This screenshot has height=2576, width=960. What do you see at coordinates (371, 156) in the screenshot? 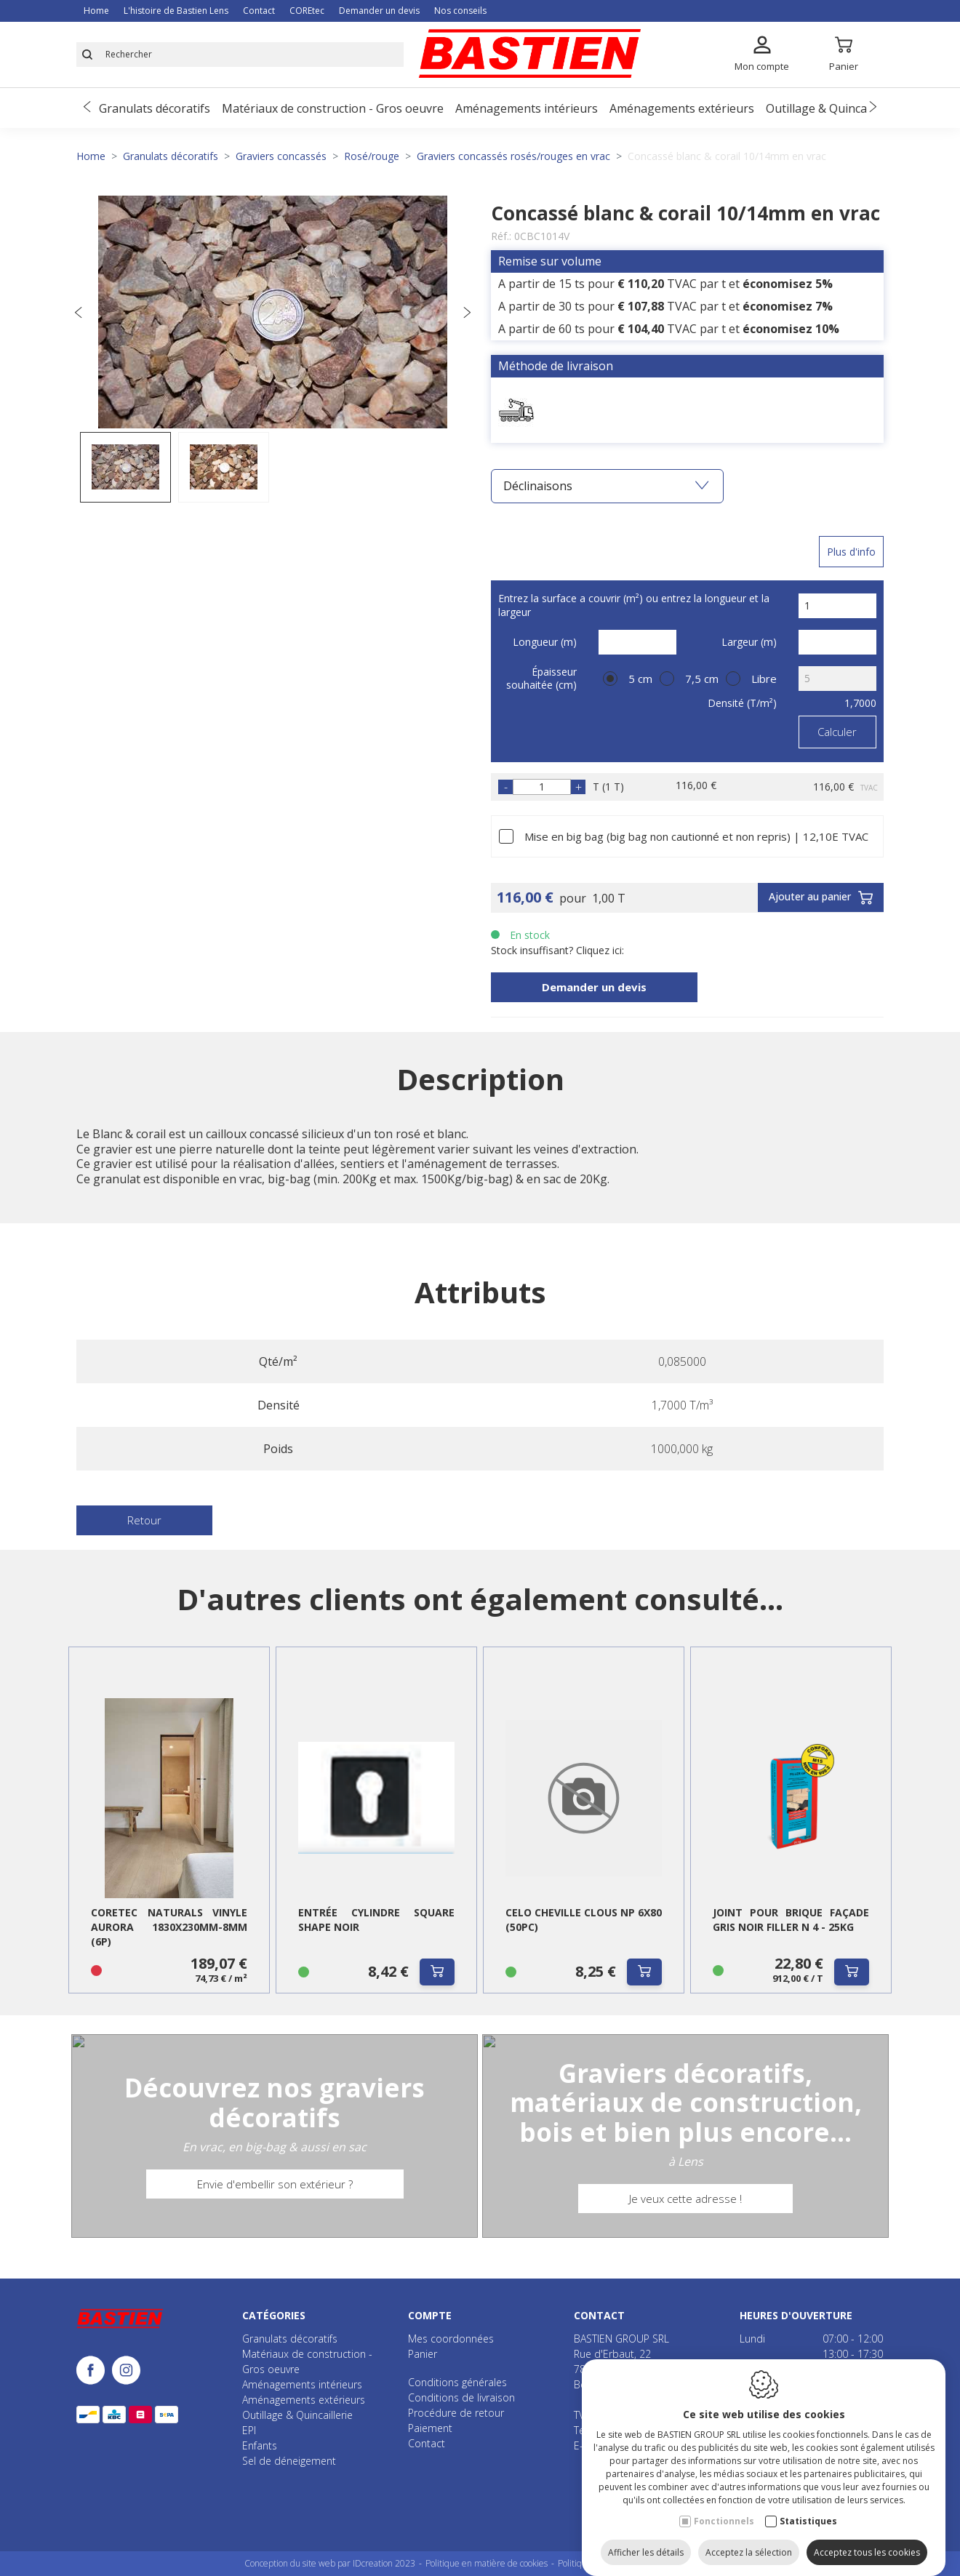
I see `Rosé/rouge` at bounding box center [371, 156].